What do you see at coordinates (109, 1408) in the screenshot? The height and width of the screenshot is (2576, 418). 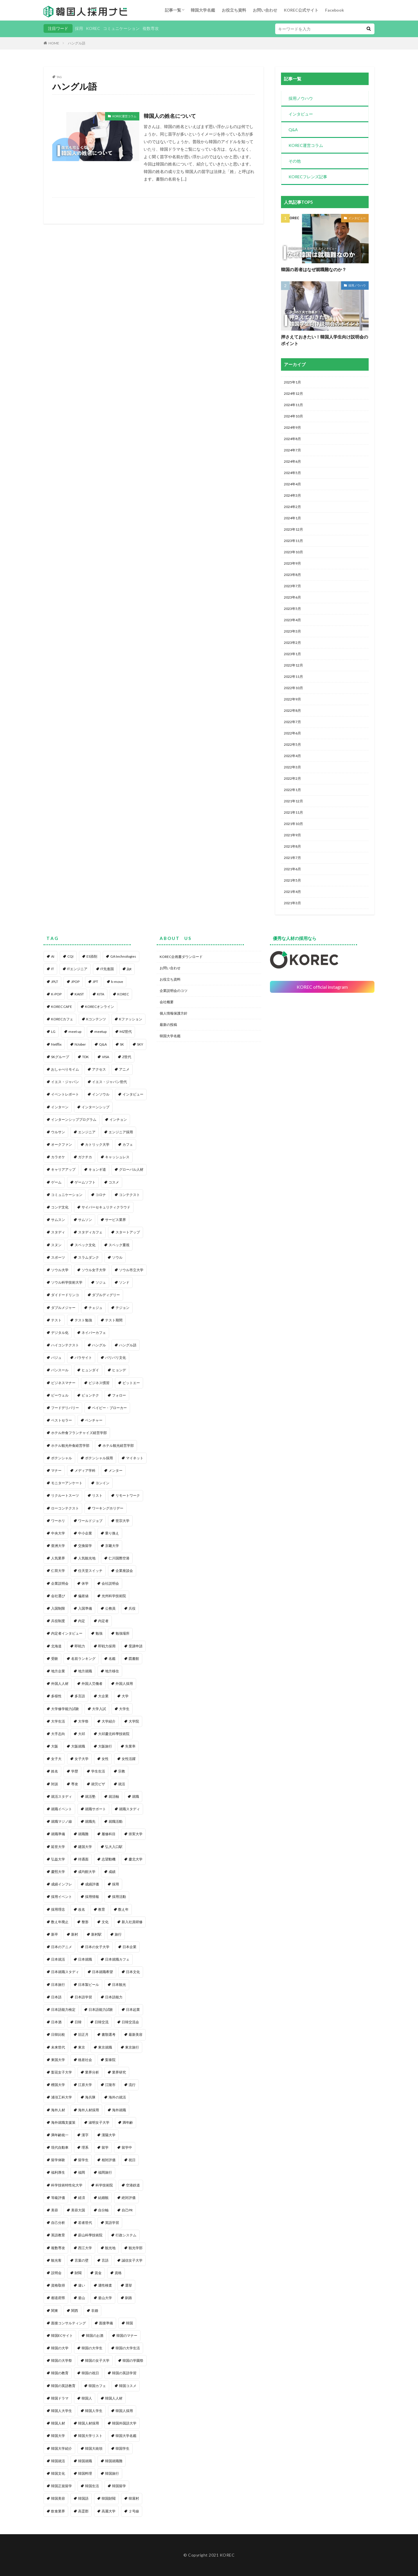 I see `ベイビー・ブローカー [ベイビー・ブローカー (1個の項目)]` at bounding box center [109, 1408].